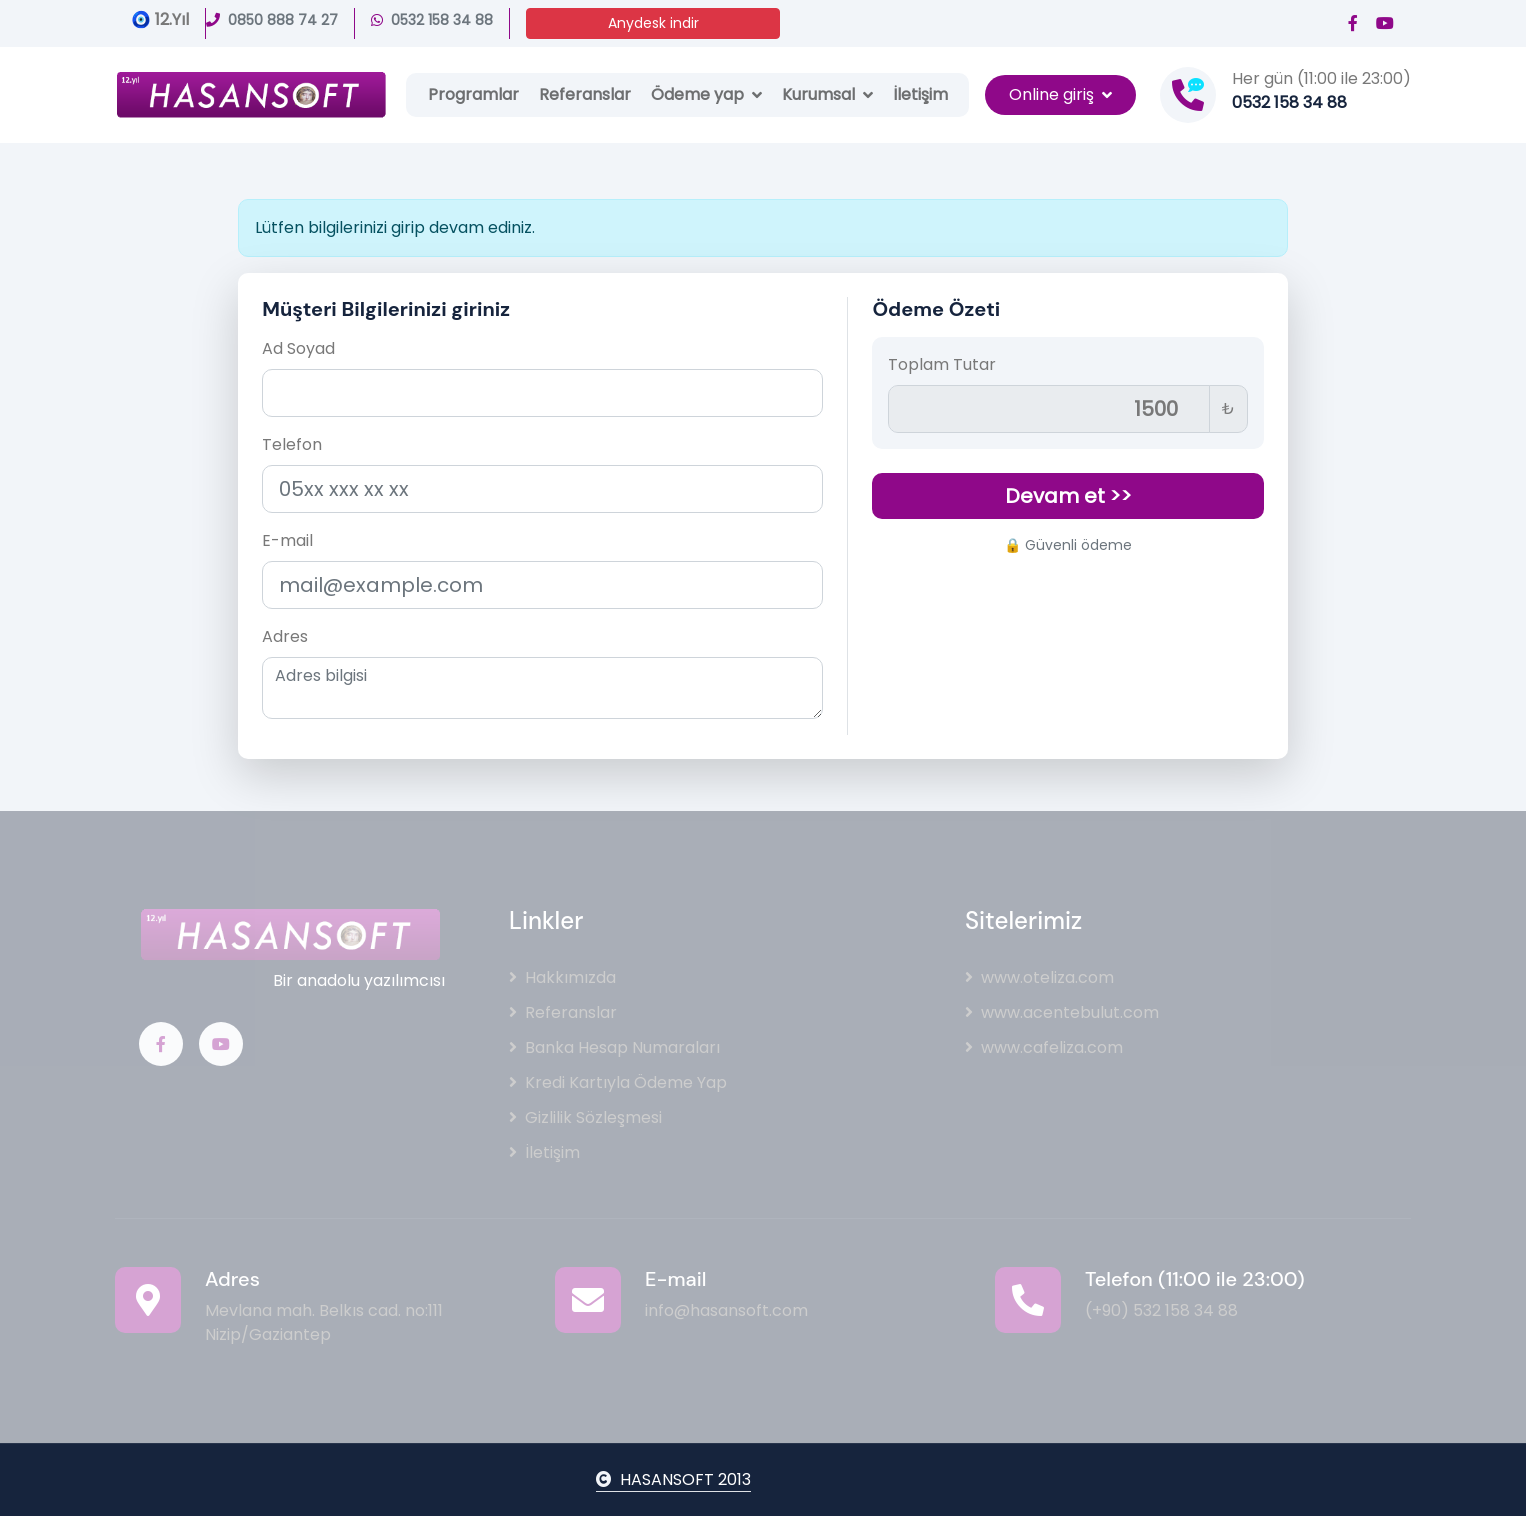 The image size is (1526, 1516). Describe the element at coordinates (1039, 977) in the screenshot. I see `www.oteliza.com` at that location.